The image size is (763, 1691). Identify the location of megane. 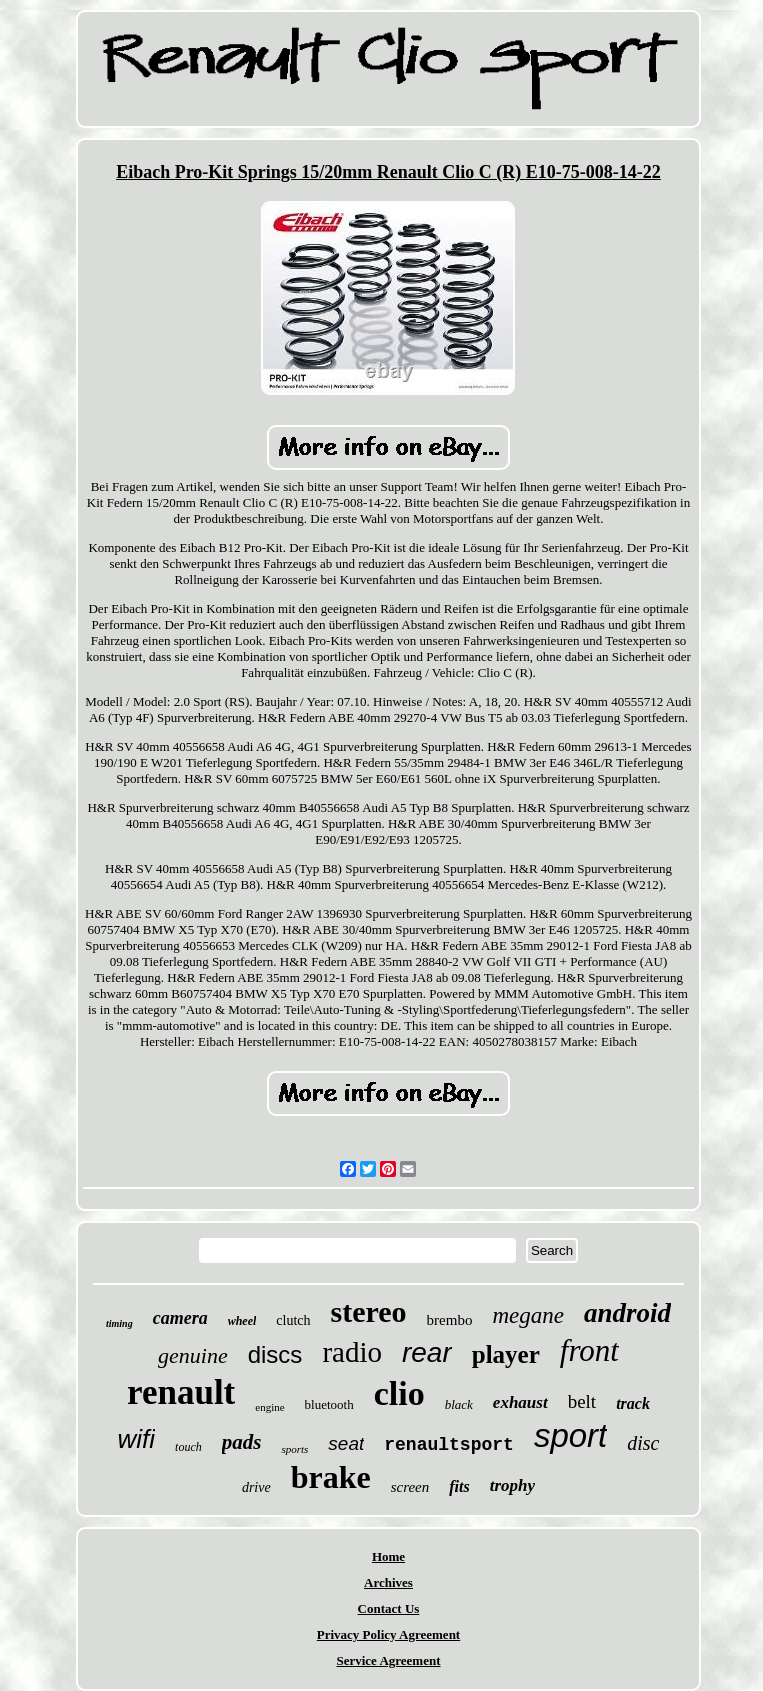
(528, 1315).